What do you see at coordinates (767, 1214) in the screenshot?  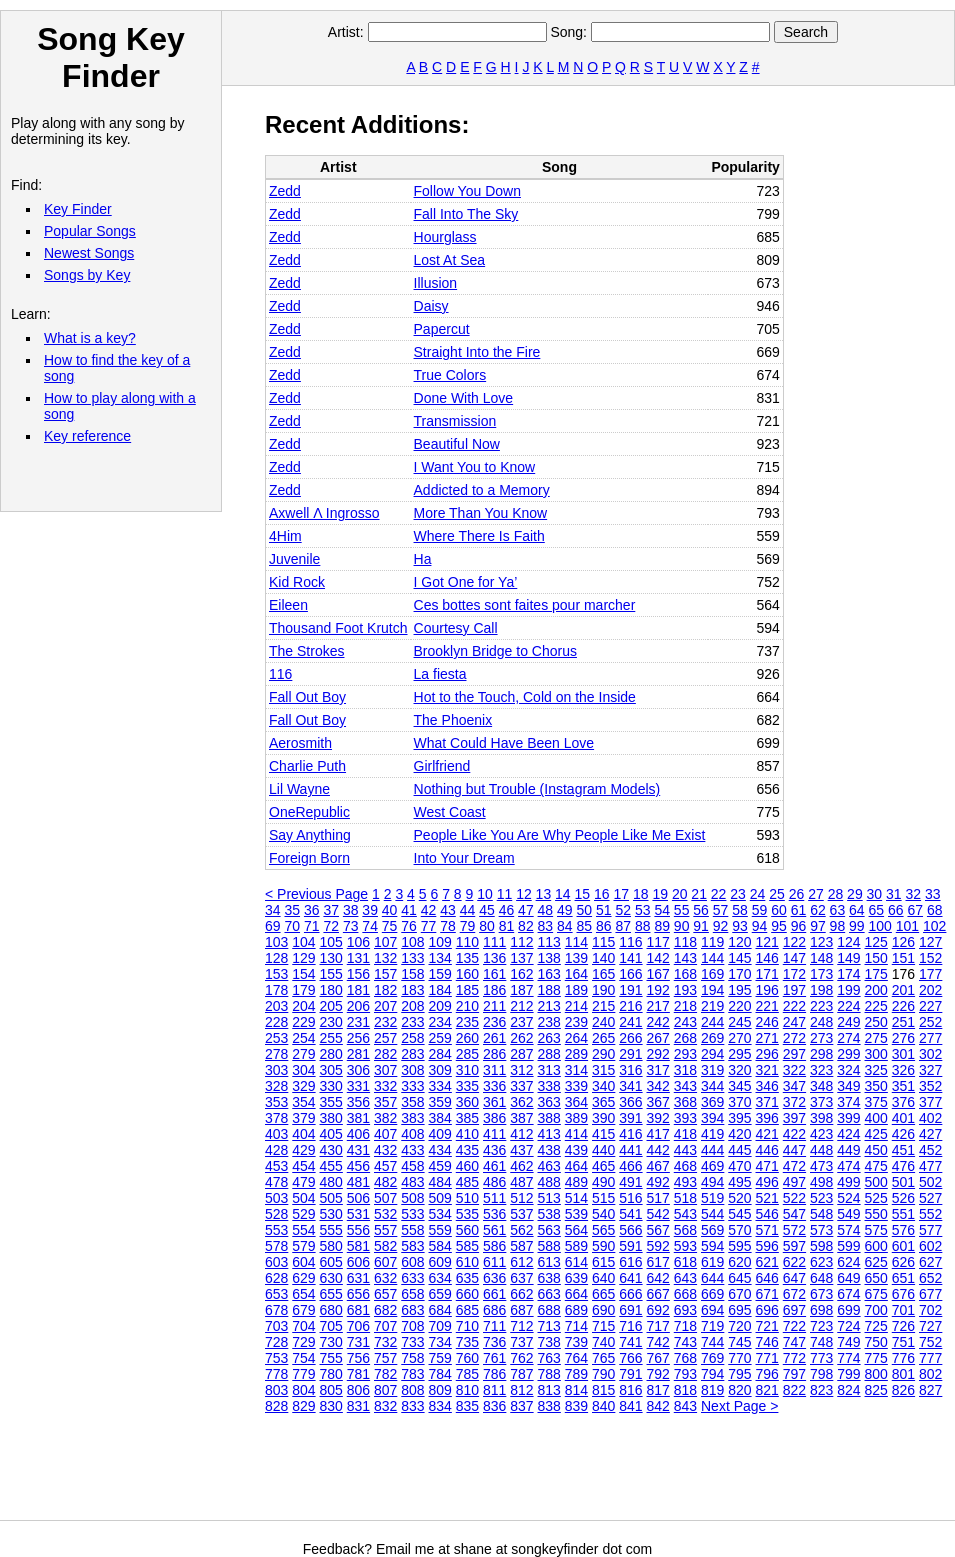 I see `546` at bounding box center [767, 1214].